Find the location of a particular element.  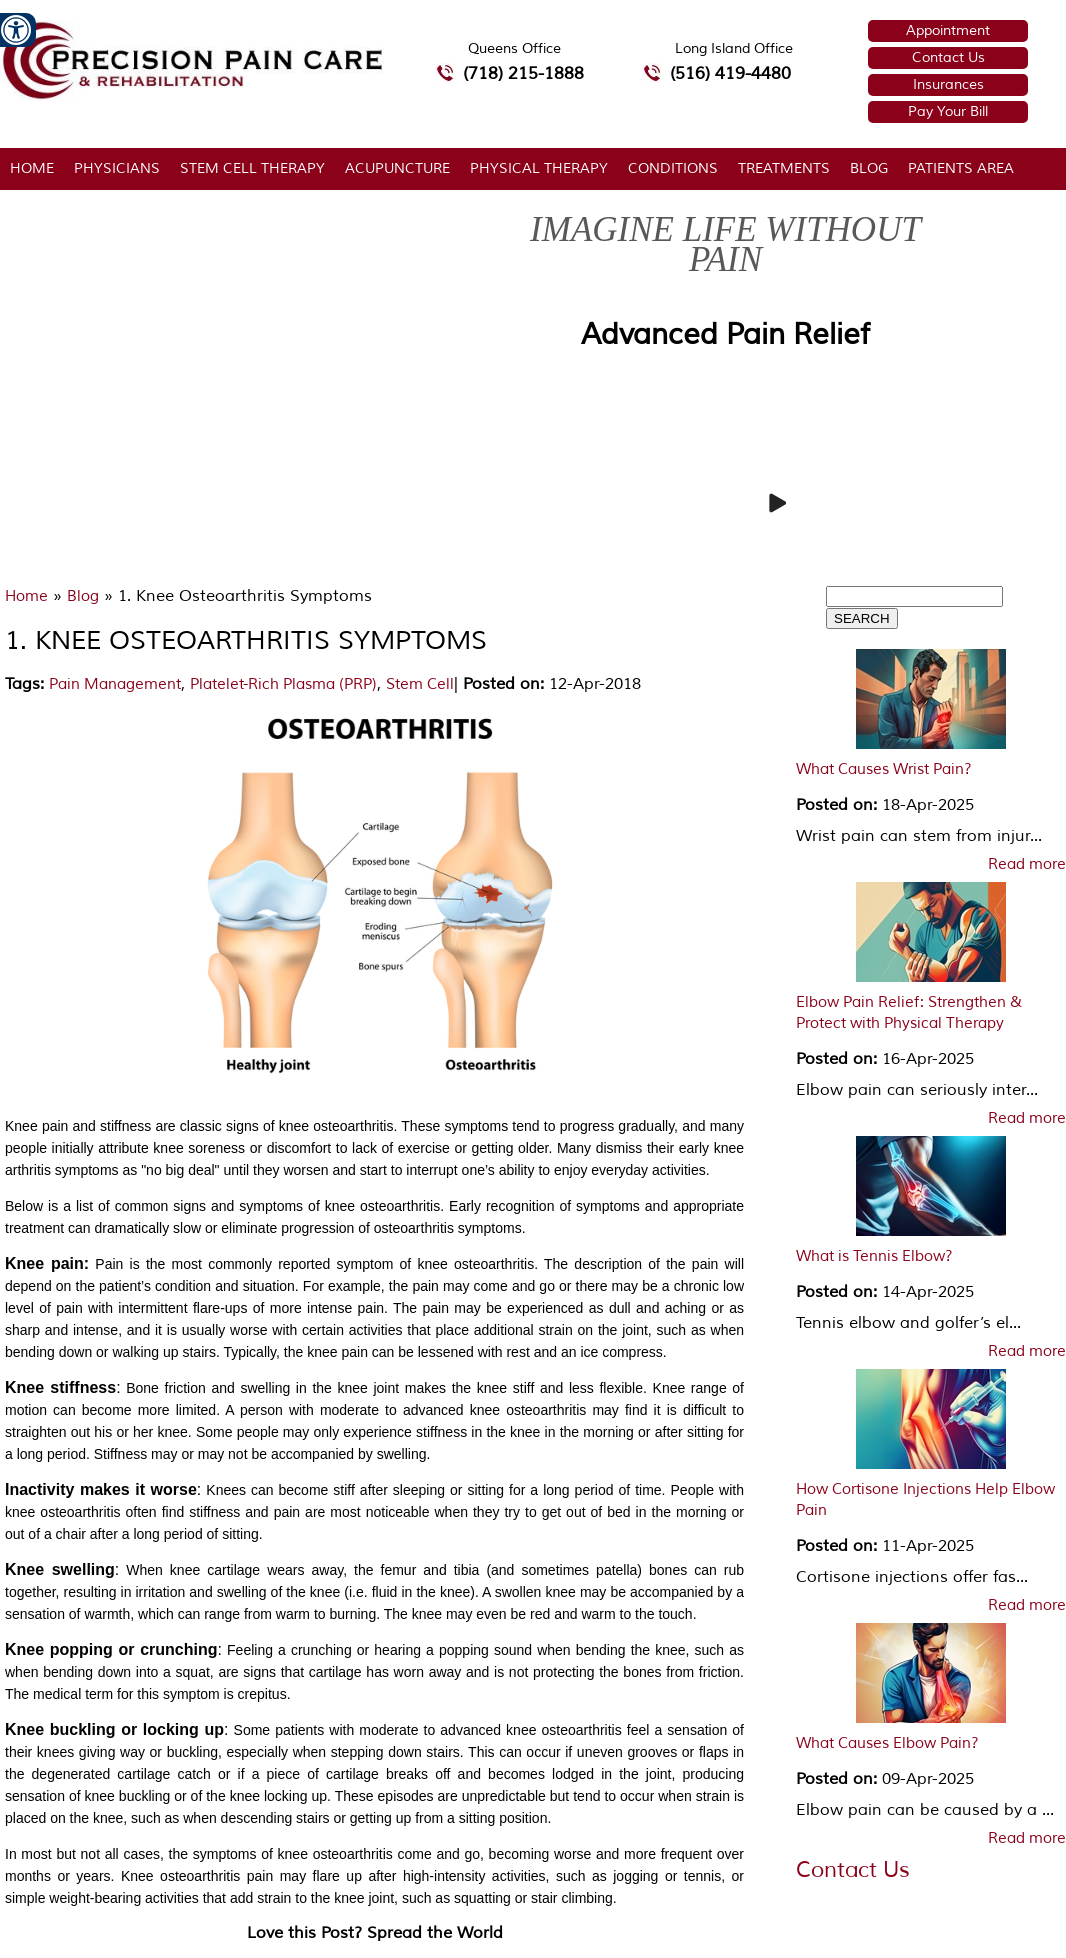

Platelet-Rich Plasma (PRP) is located at coordinates (283, 684).